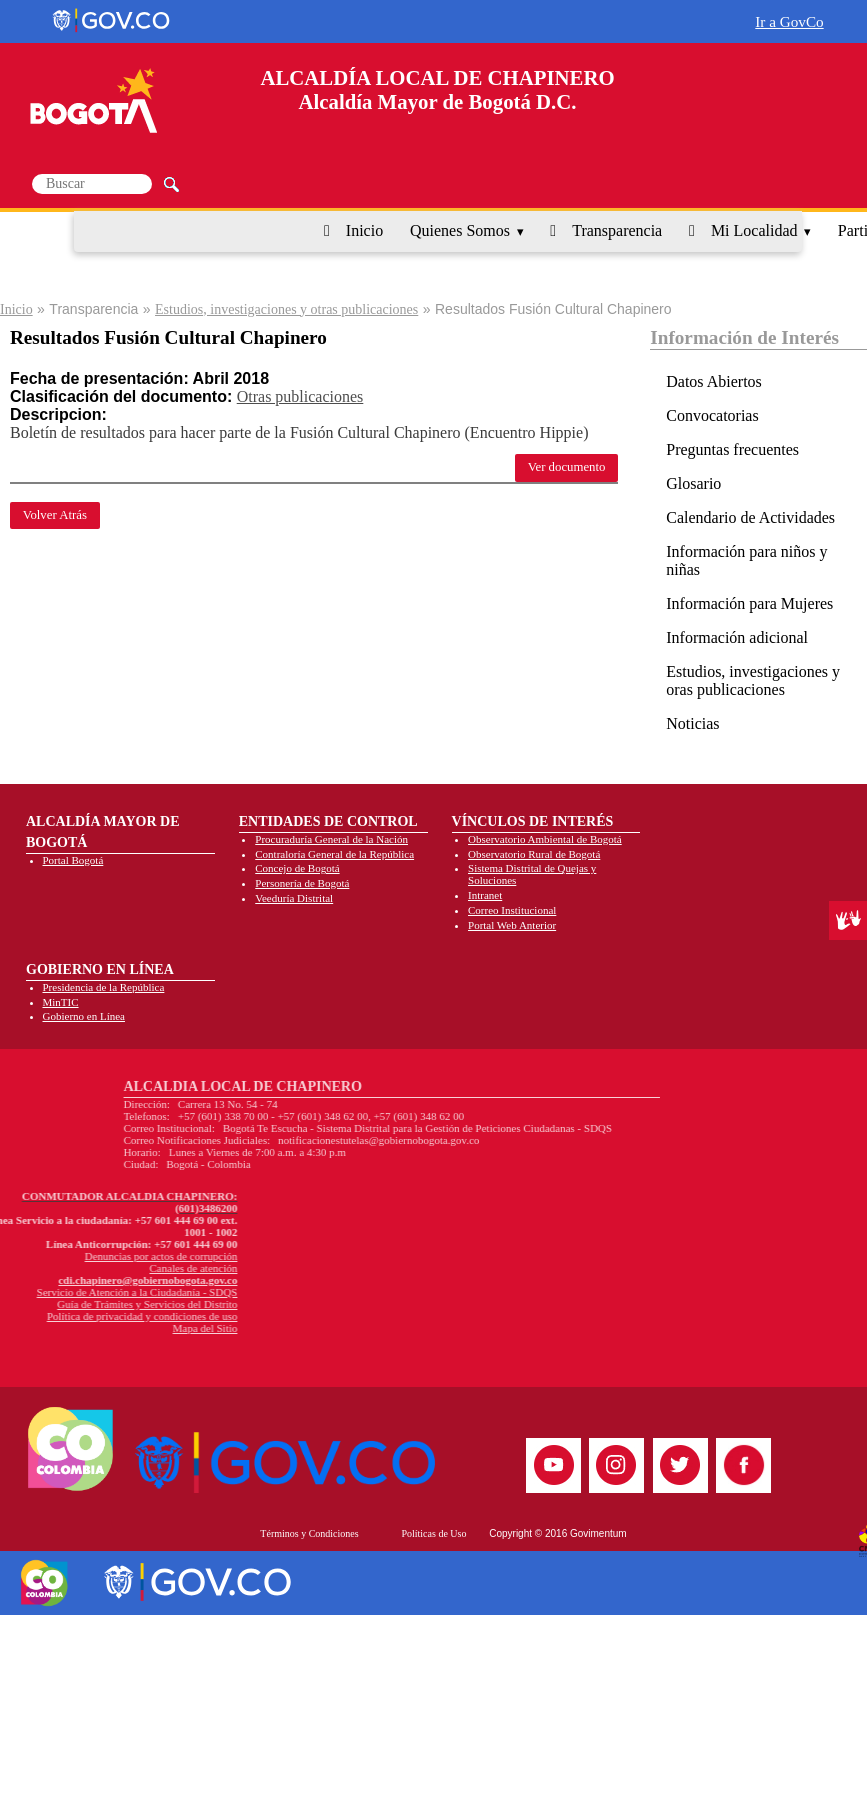  Describe the element at coordinates (746, 560) in the screenshot. I see `Información para niños y niñas` at that location.